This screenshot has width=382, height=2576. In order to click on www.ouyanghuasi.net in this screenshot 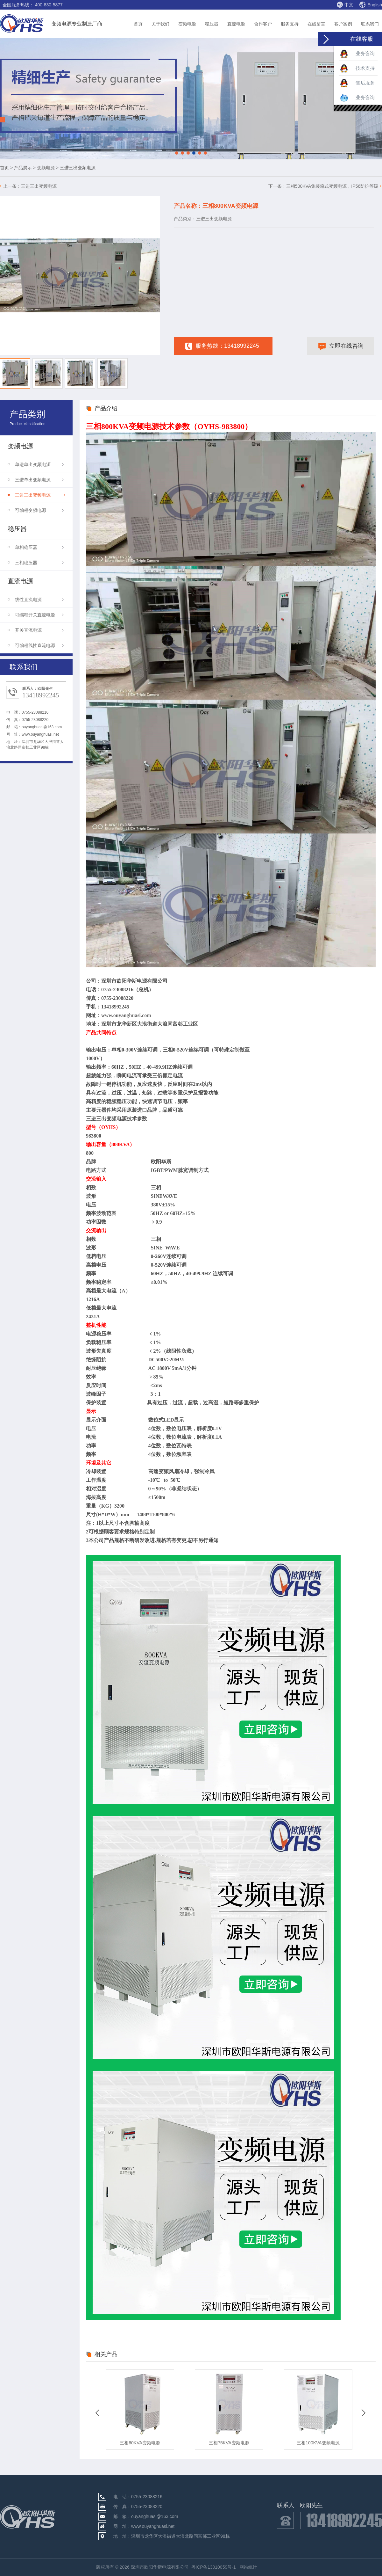, I will do `click(40, 734)`.